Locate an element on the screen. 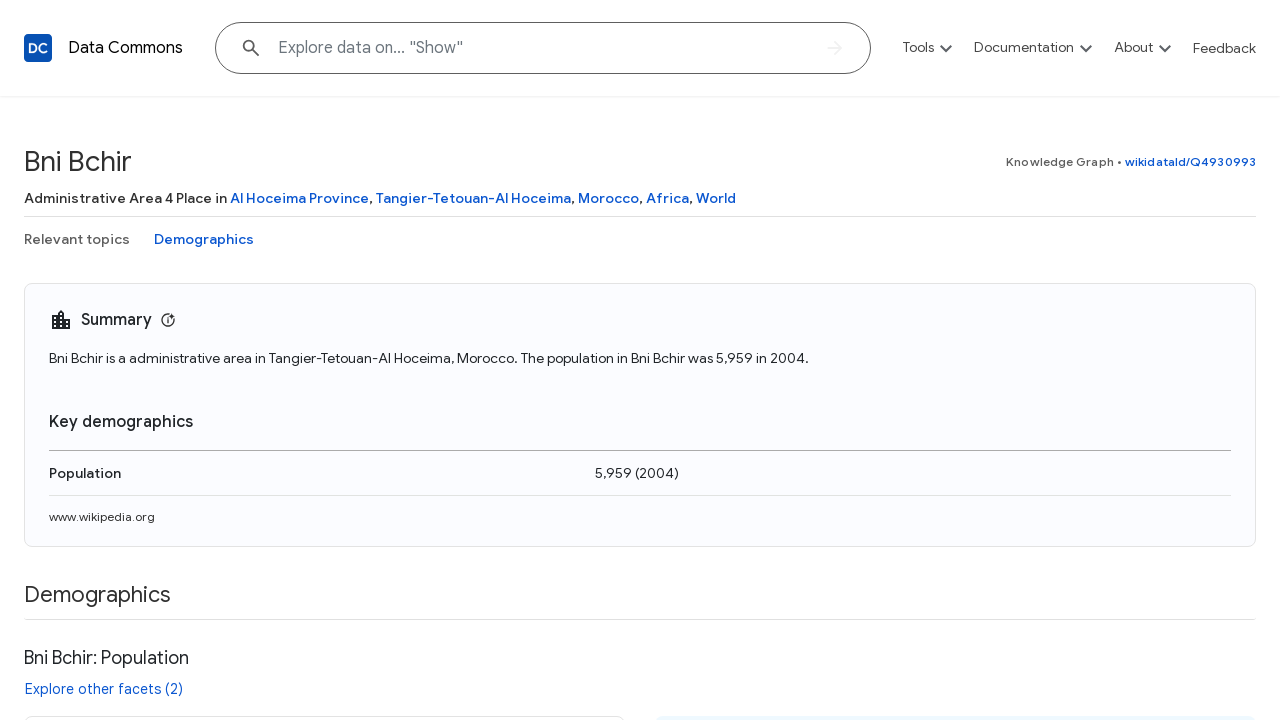  Explore other facets (2) is located at coordinates (104, 689).